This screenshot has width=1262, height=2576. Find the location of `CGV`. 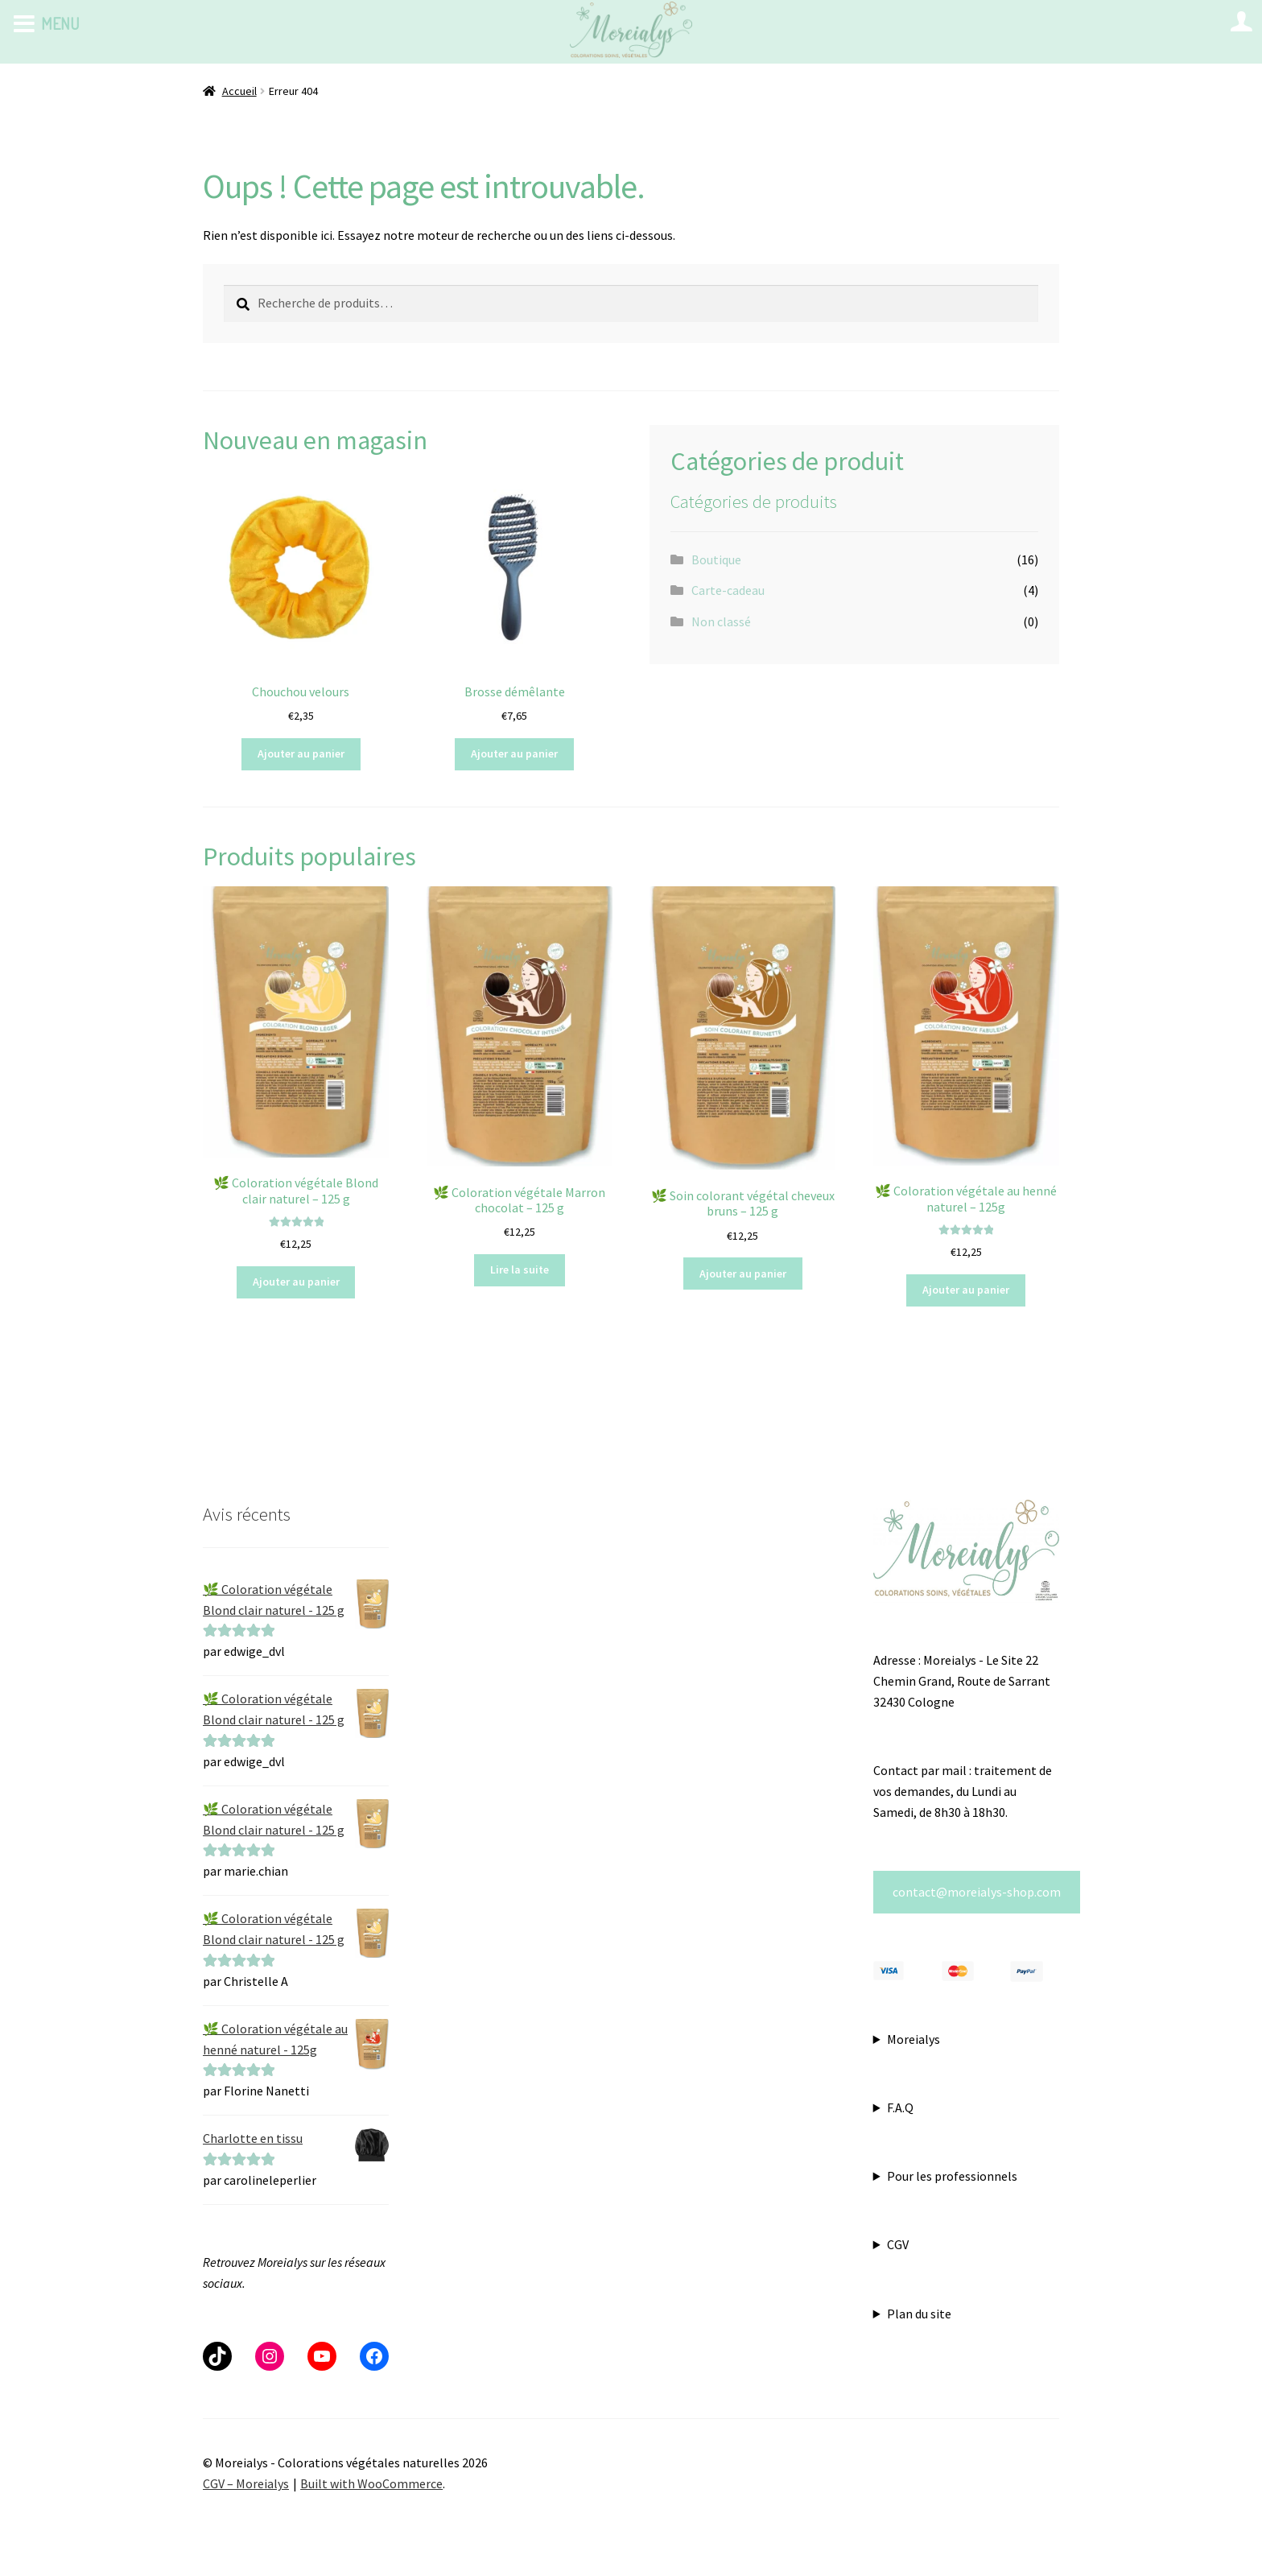

CGV is located at coordinates (898, 2244).